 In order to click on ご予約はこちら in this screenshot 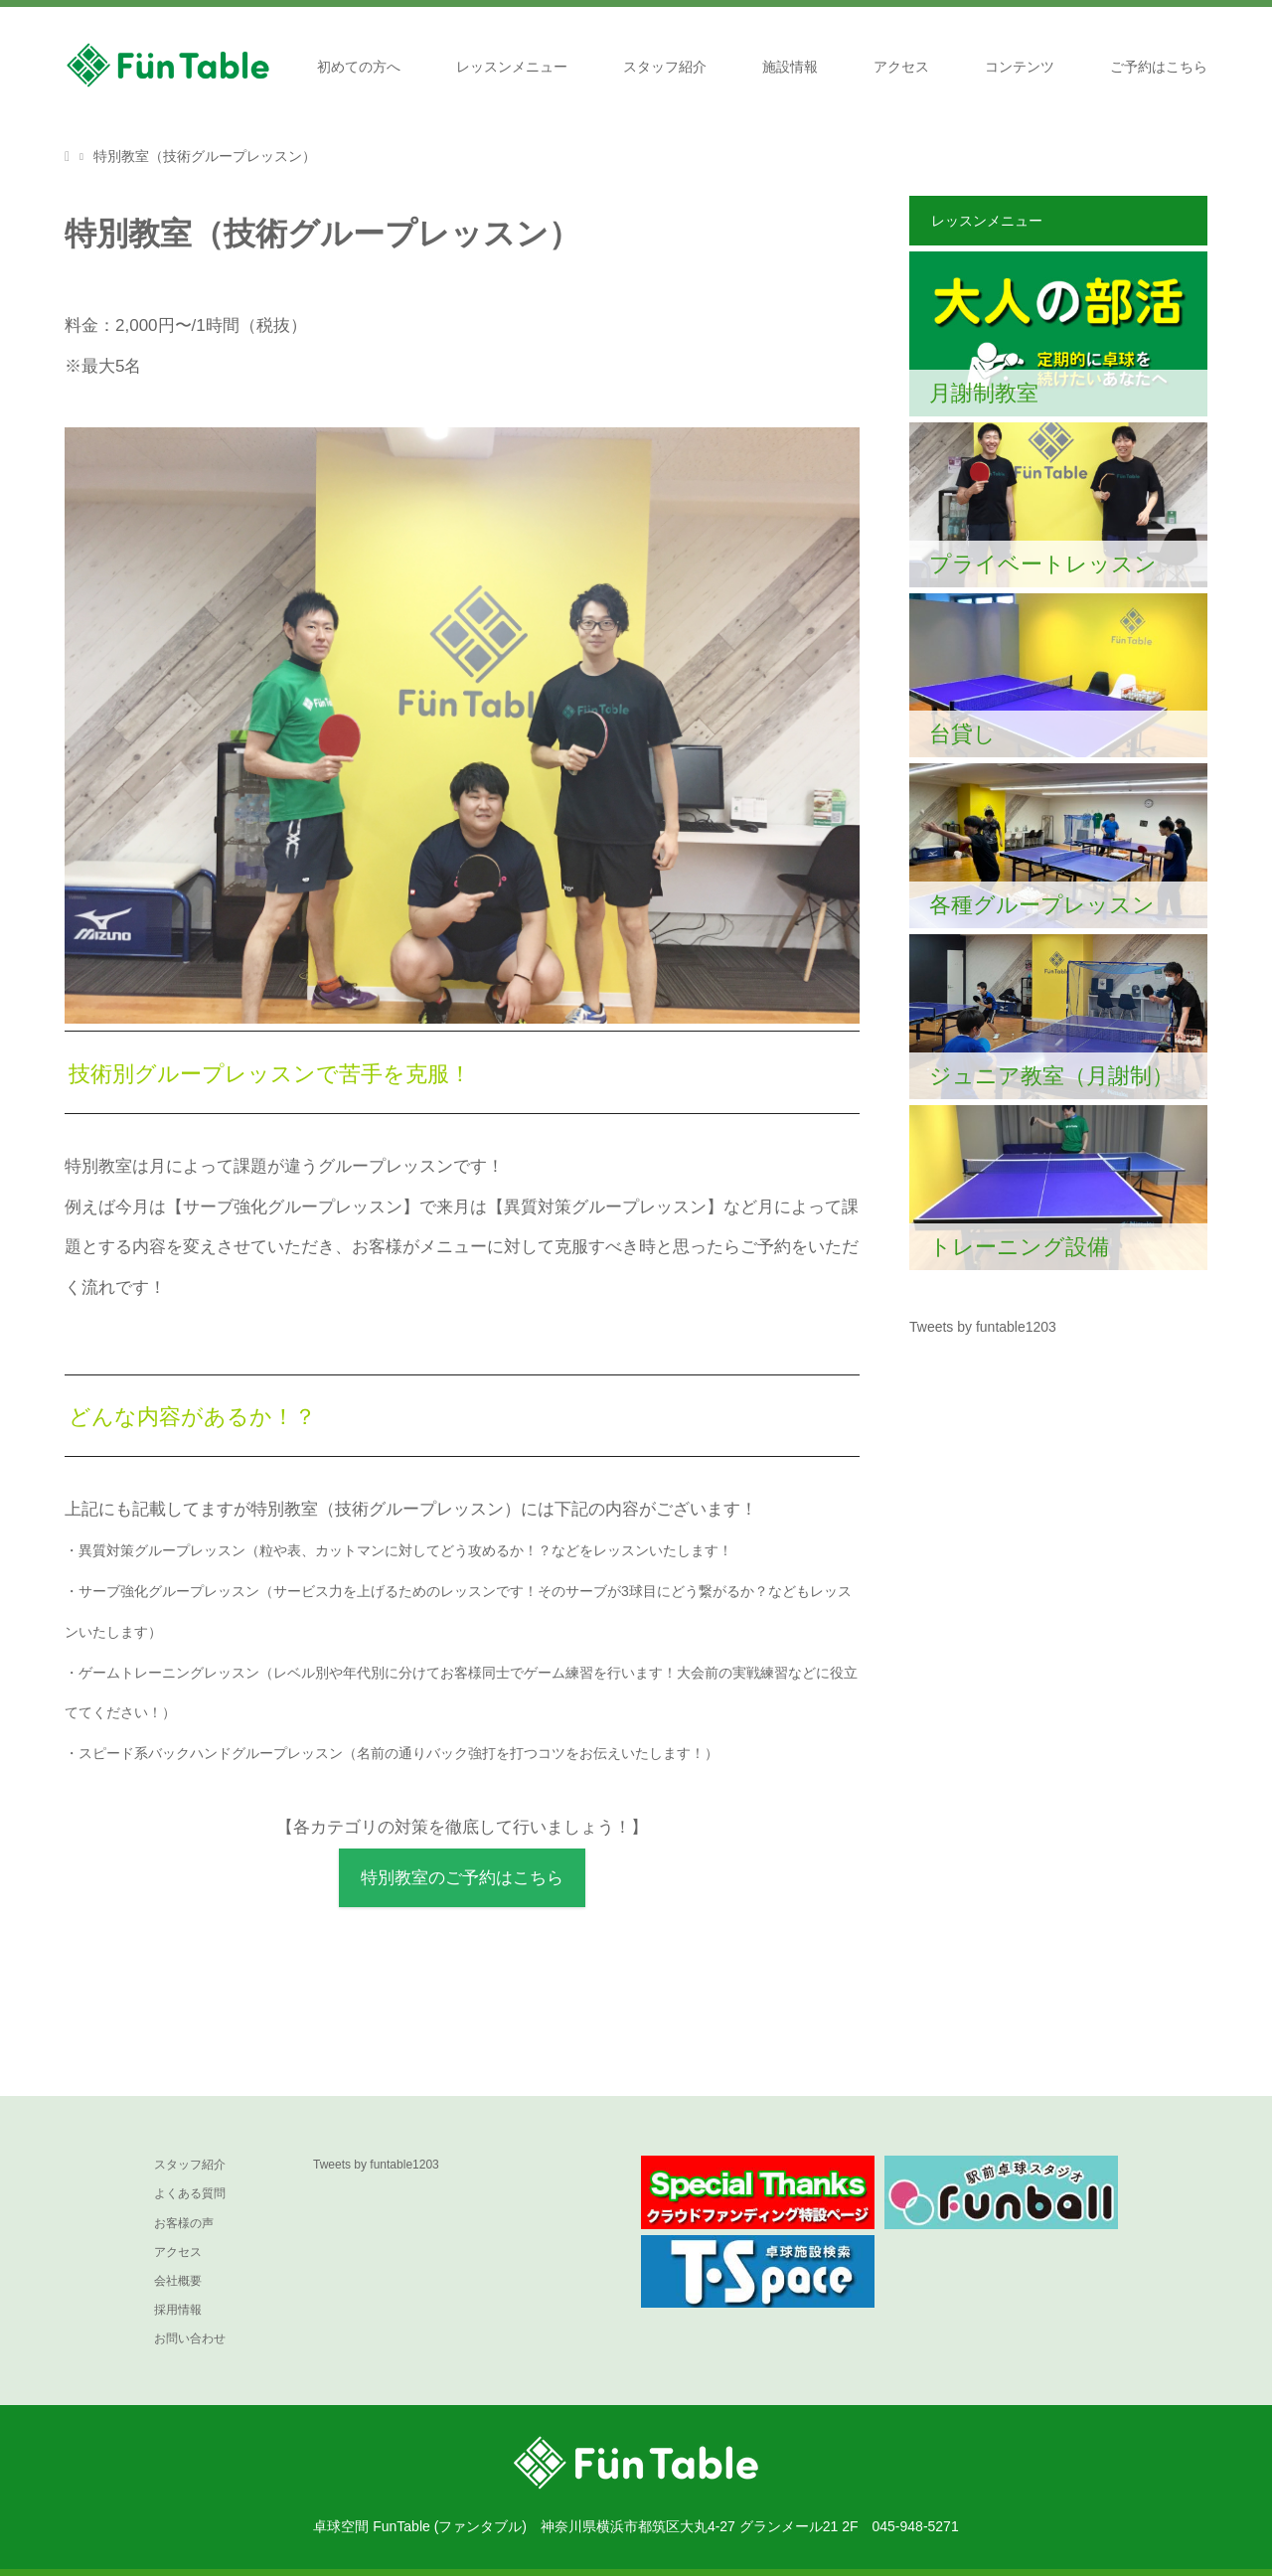, I will do `click(1158, 67)`.